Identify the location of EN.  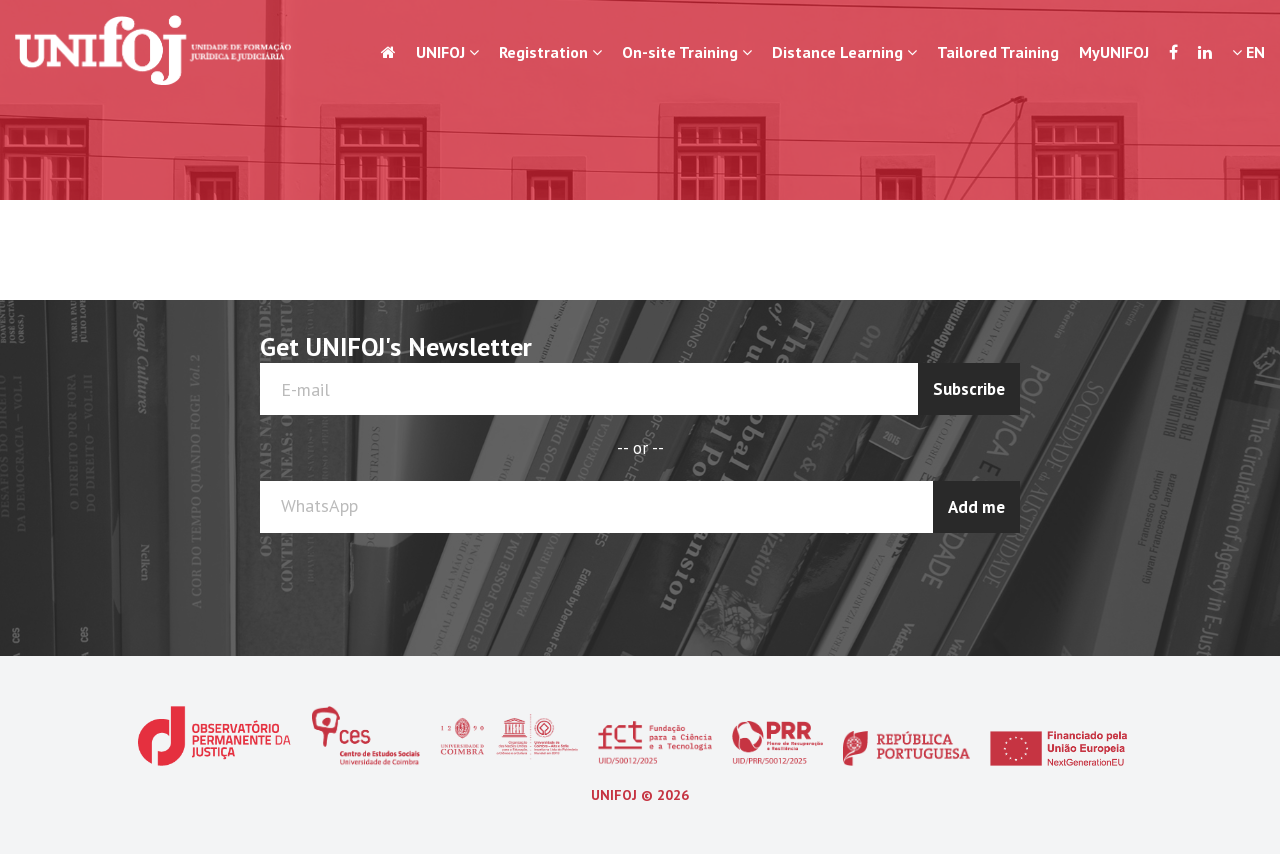
(1248, 52).